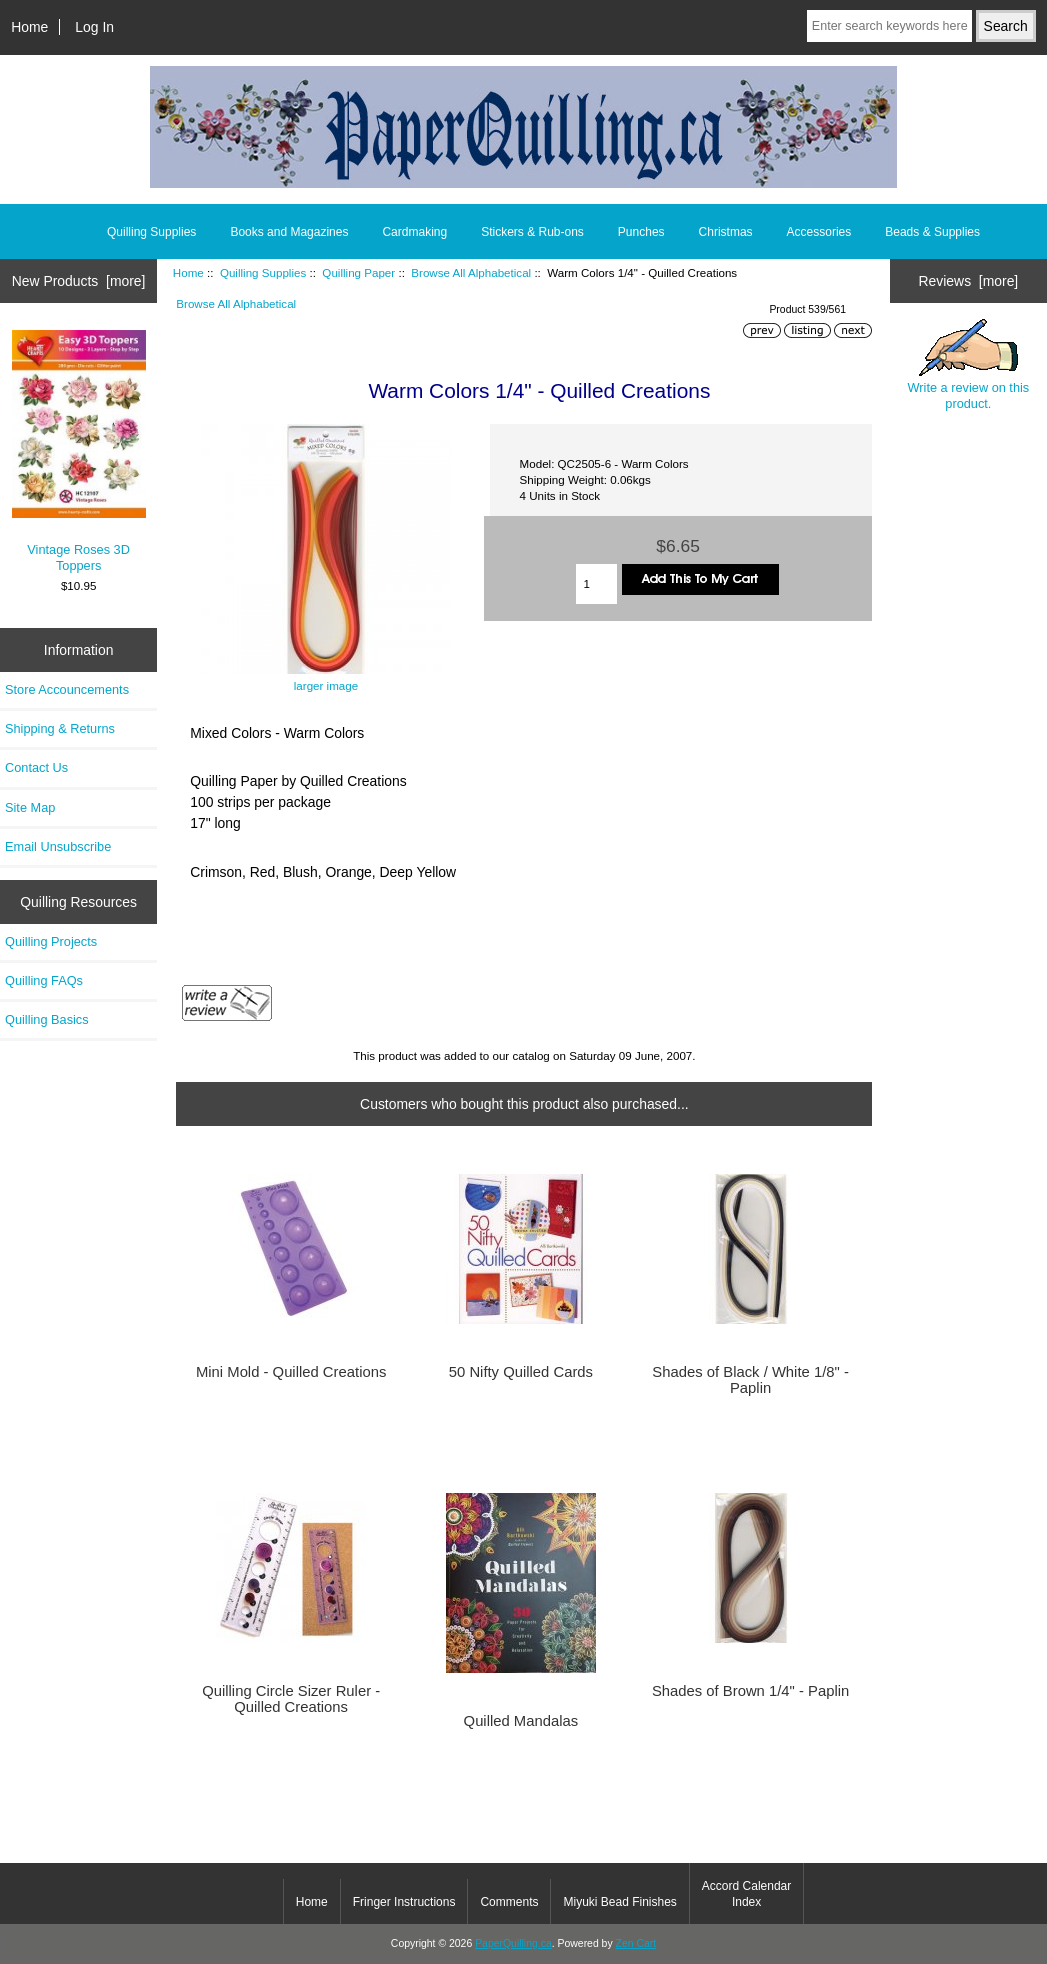 Image resolution: width=1047 pixels, height=1964 pixels. I want to click on Stickers & Rub-ons, so click(532, 232).